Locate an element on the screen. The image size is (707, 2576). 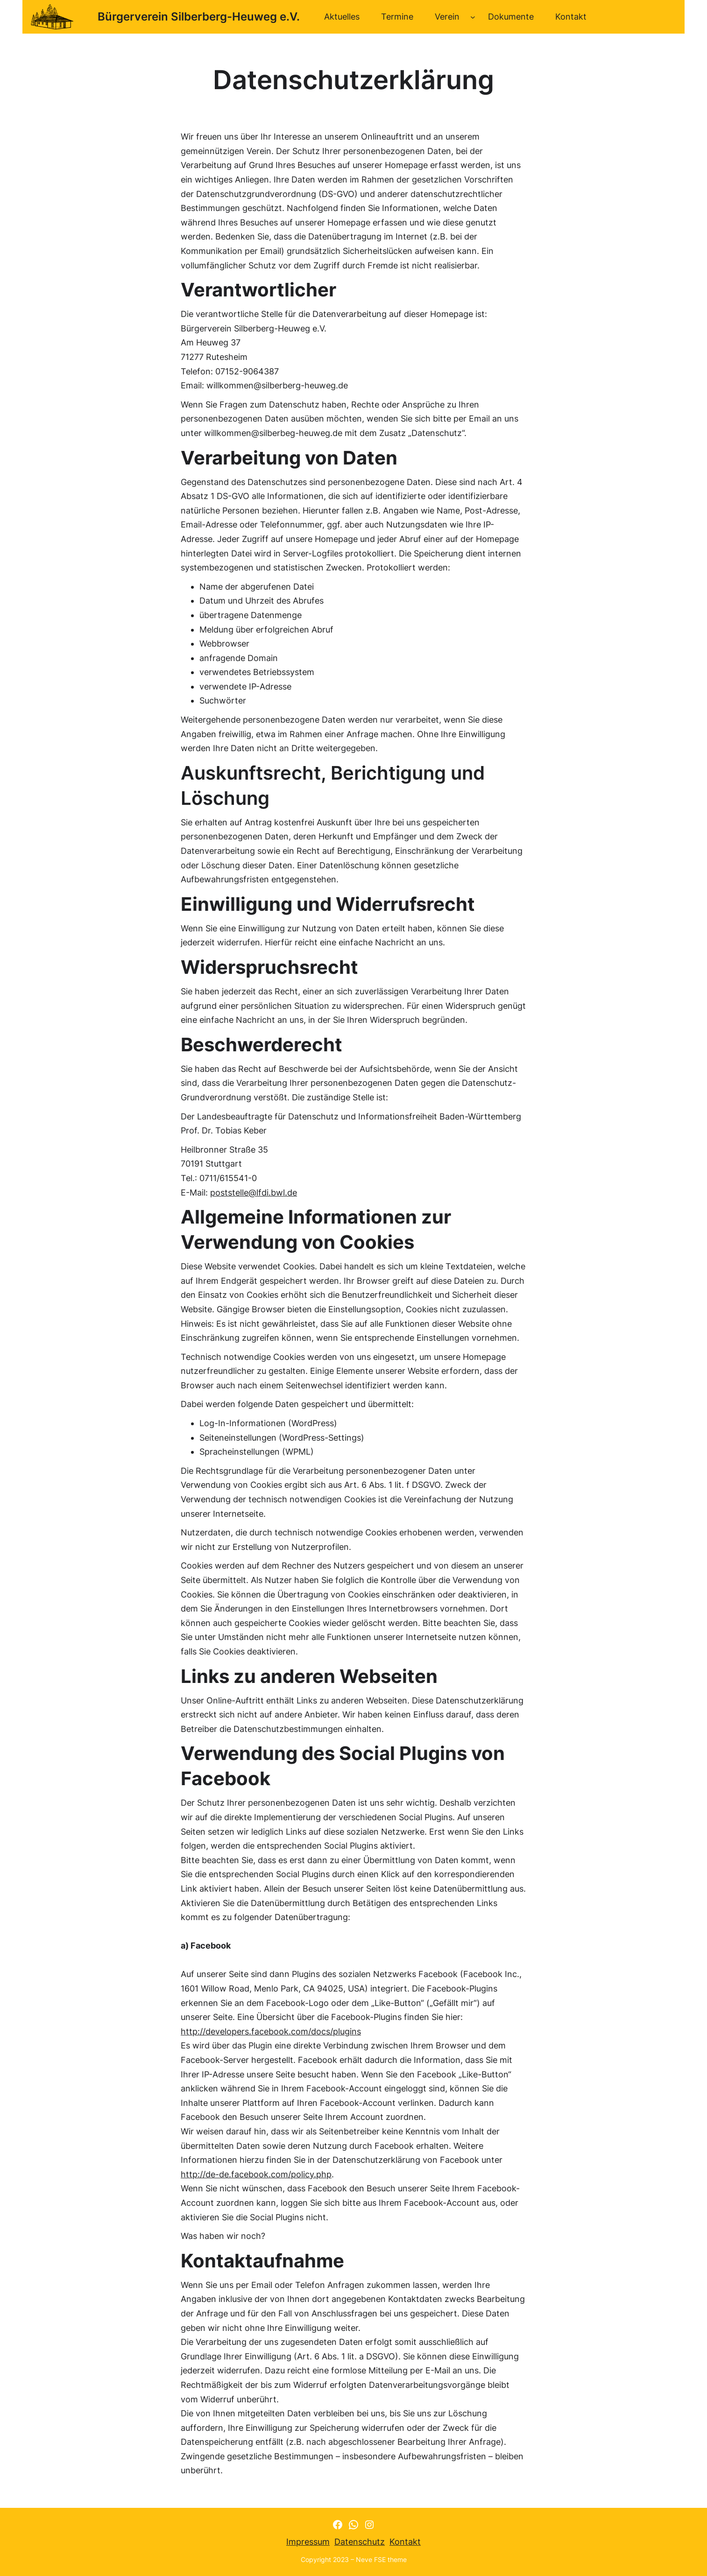
Datenschutz is located at coordinates (359, 2542).